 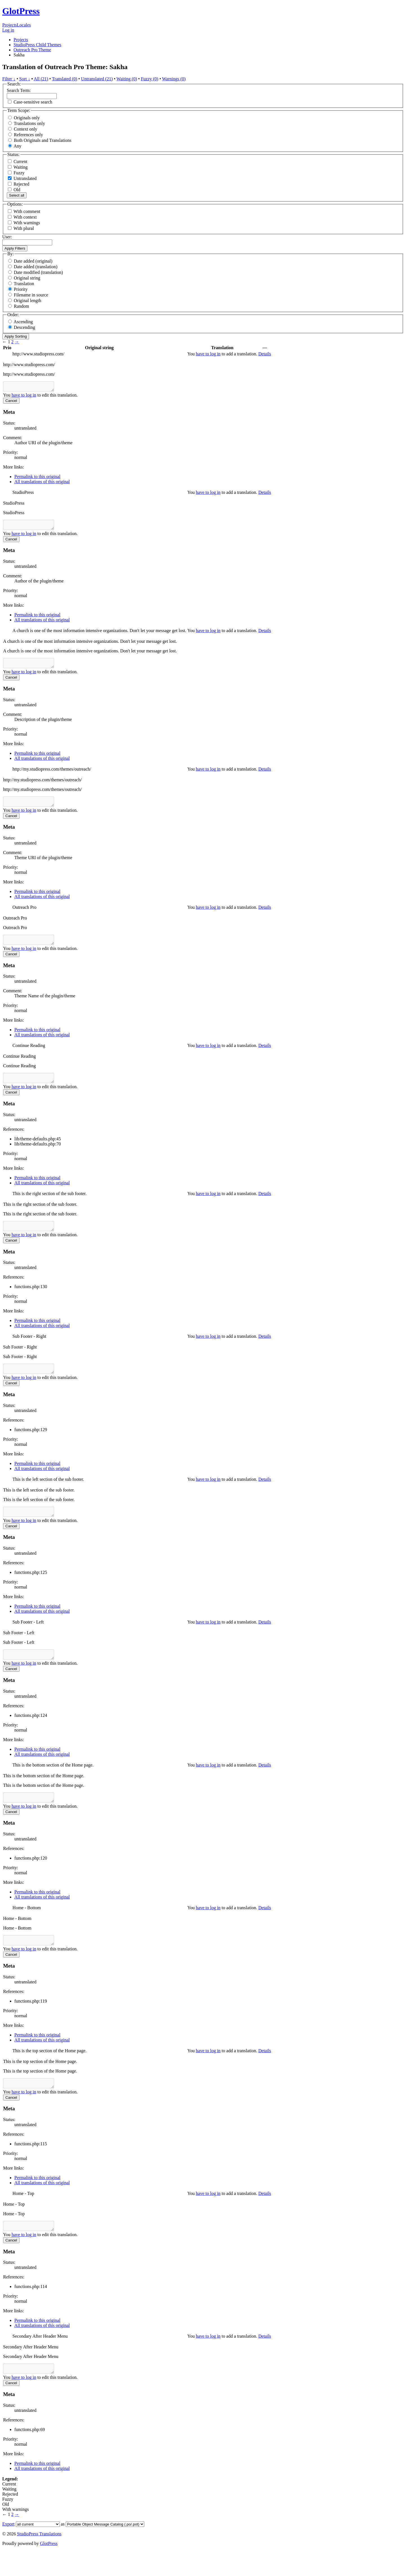 What do you see at coordinates (14, 189) in the screenshot?
I see `Old` at bounding box center [14, 189].